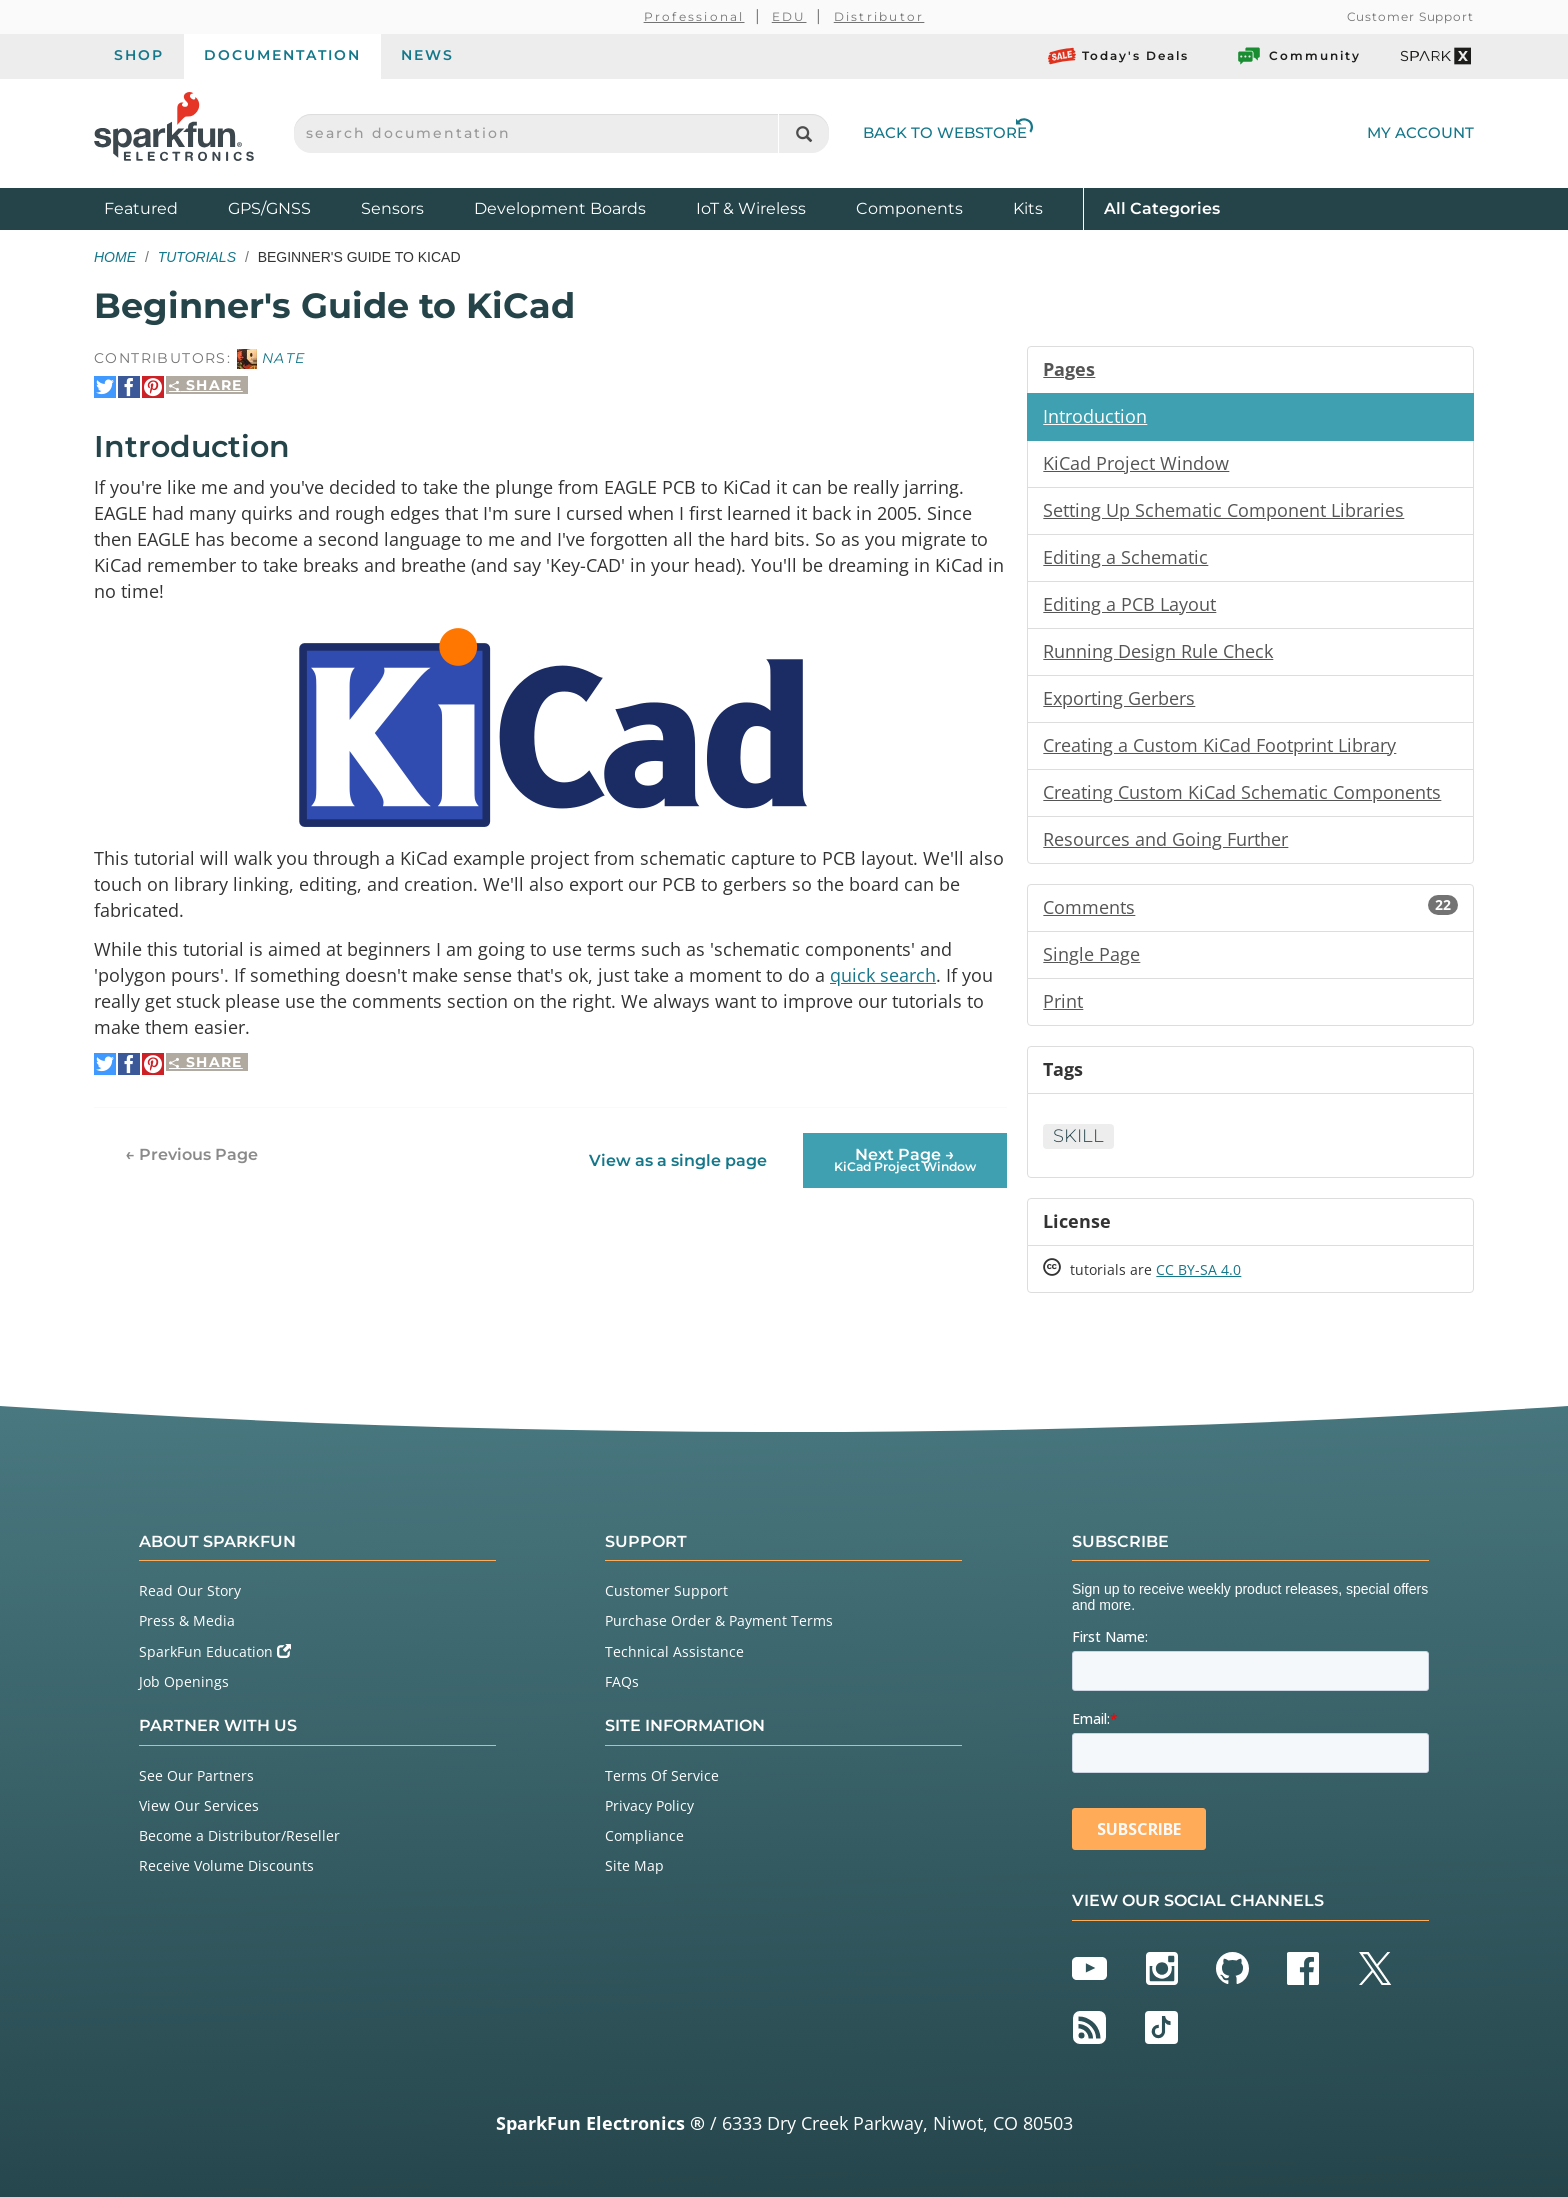 This screenshot has height=2197, width=1568. I want to click on EDU, so click(789, 16).